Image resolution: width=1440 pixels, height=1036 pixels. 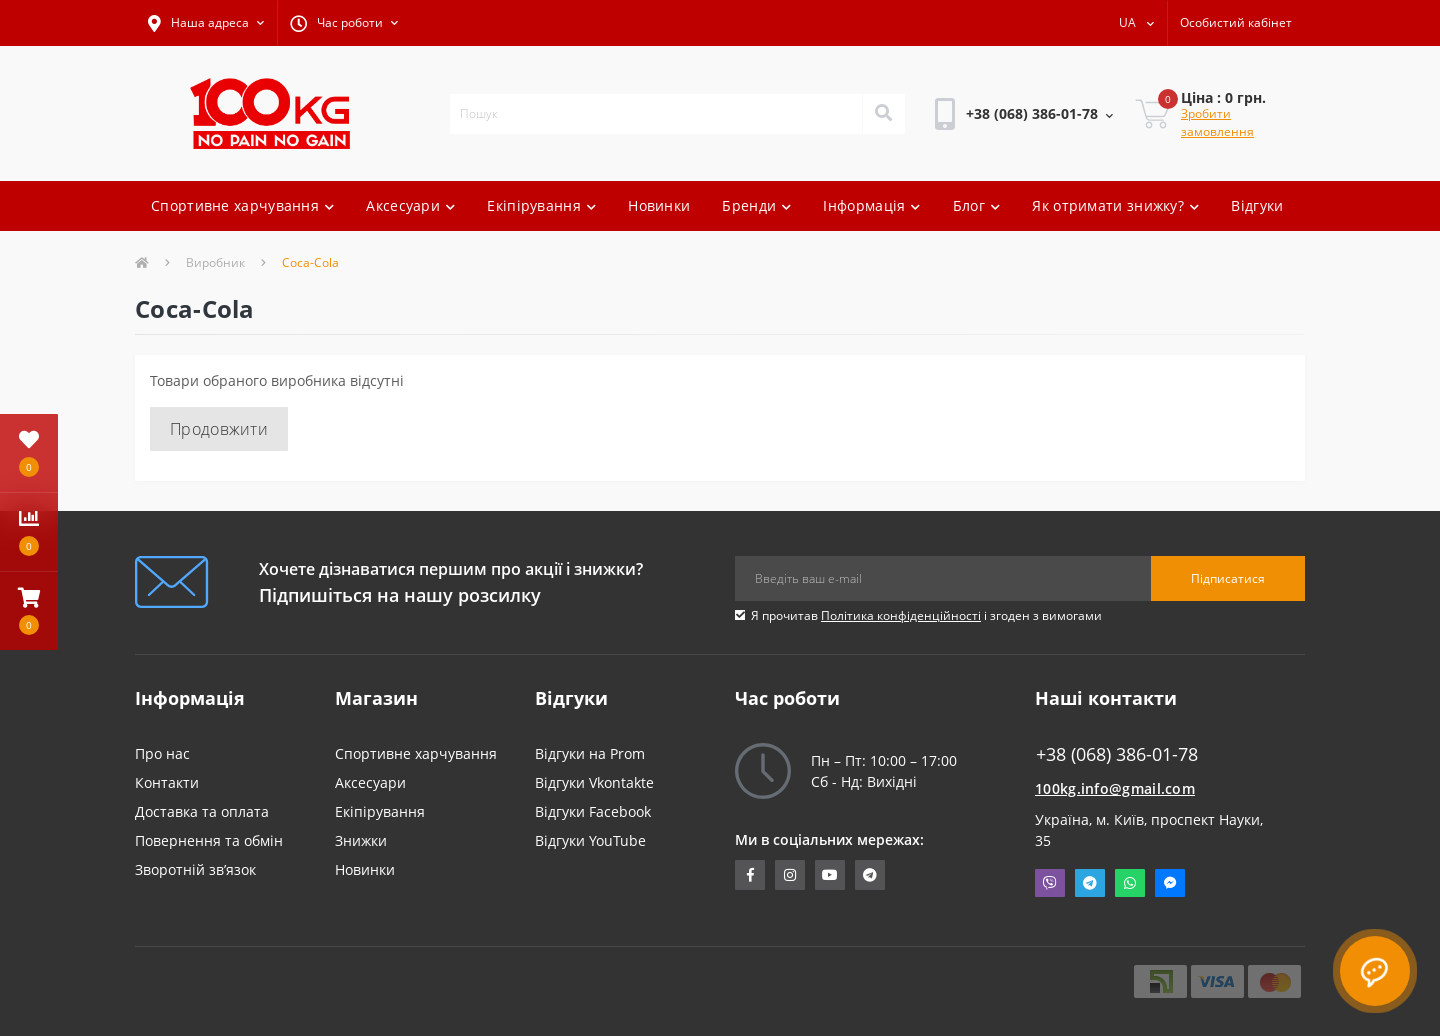 What do you see at coordinates (756, 205) in the screenshot?
I see `Бренди` at bounding box center [756, 205].